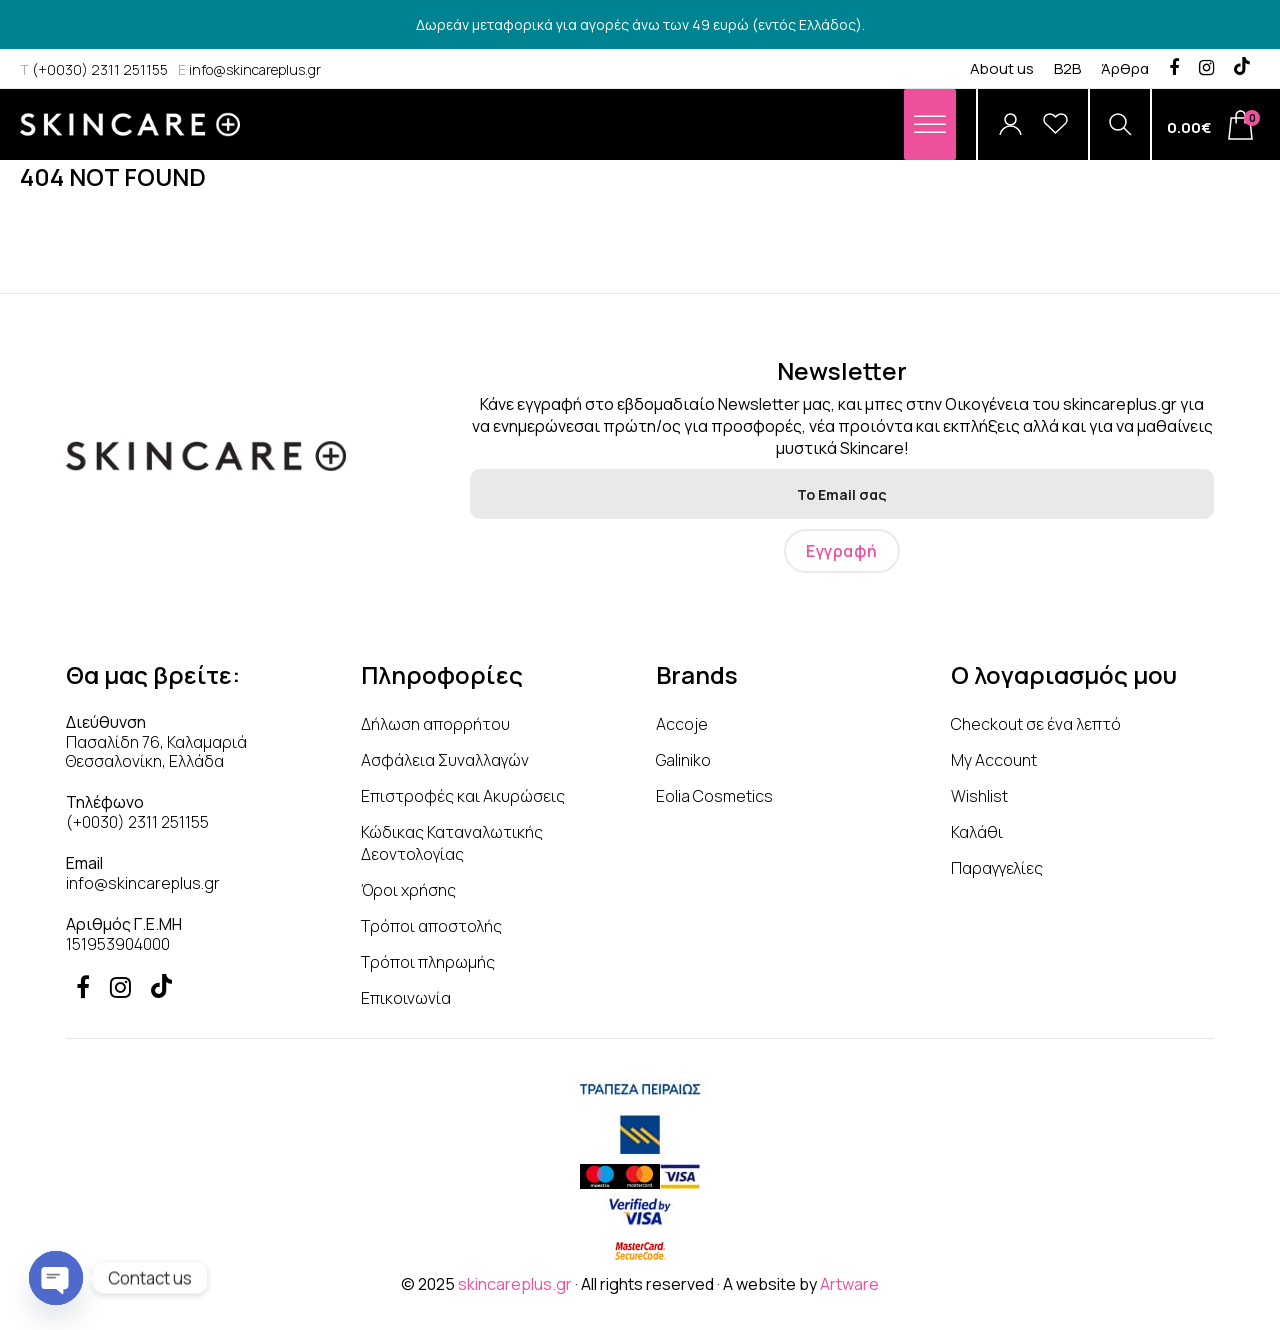 The image size is (1280, 1330). I want to click on Τρόποι αποστολής, so click(431, 926).